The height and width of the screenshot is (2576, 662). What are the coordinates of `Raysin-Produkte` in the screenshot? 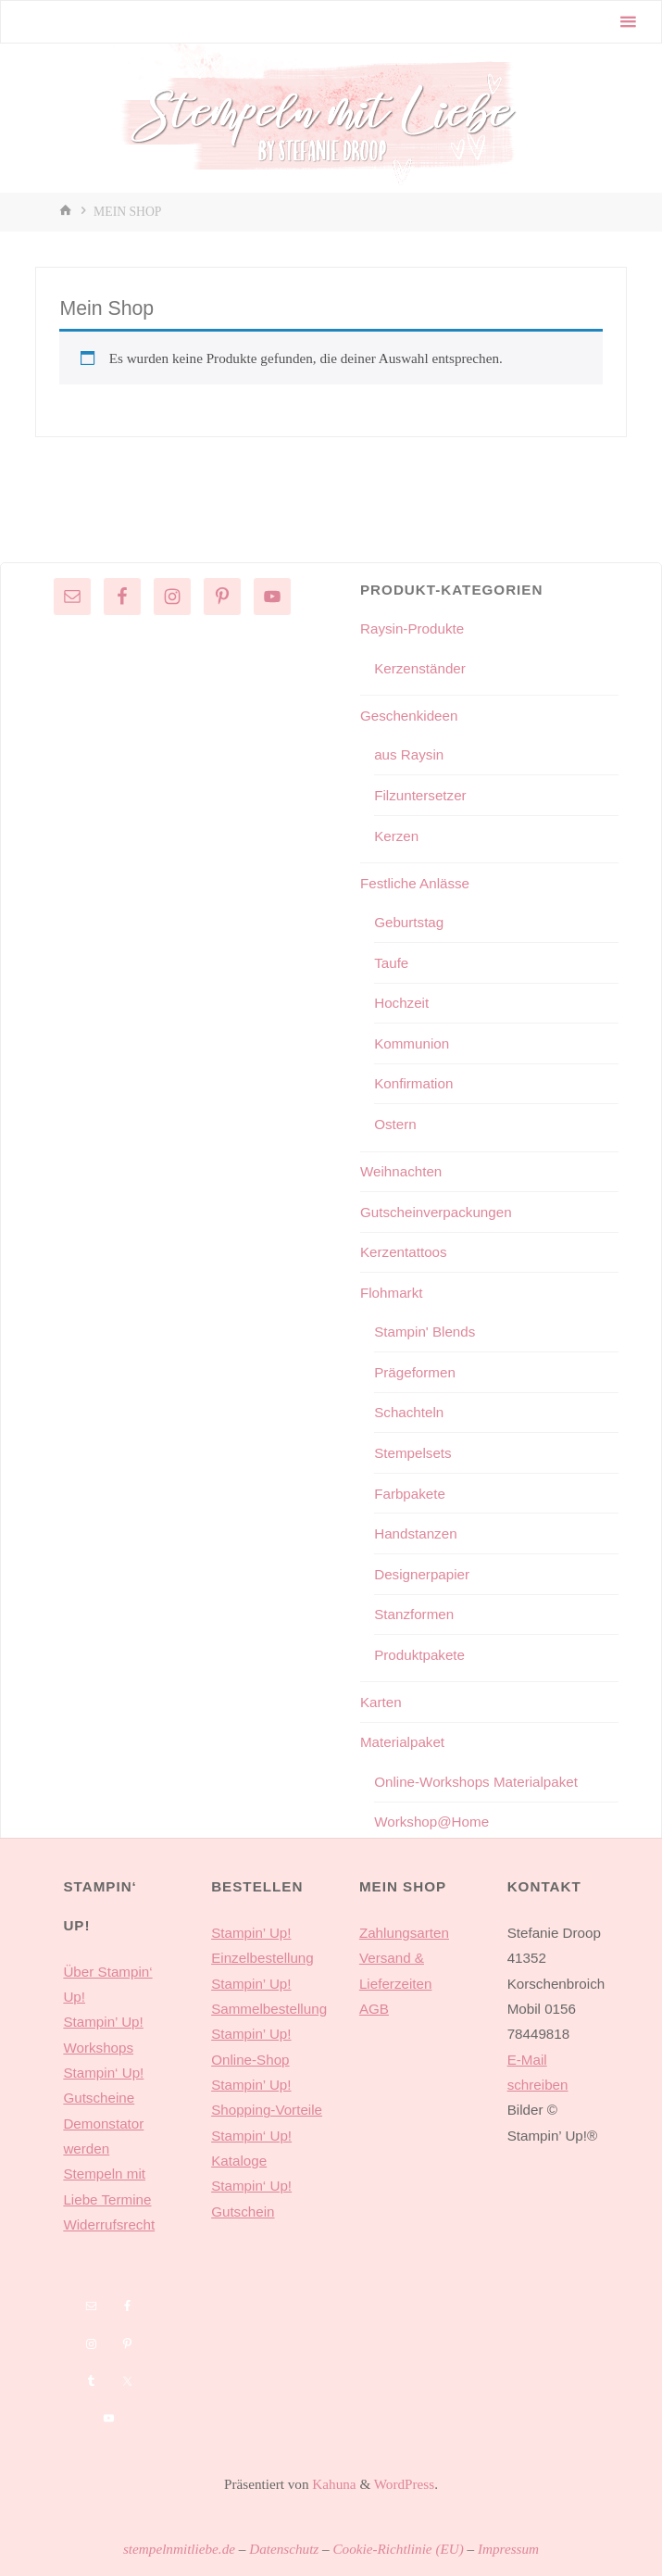 It's located at (412, 628).